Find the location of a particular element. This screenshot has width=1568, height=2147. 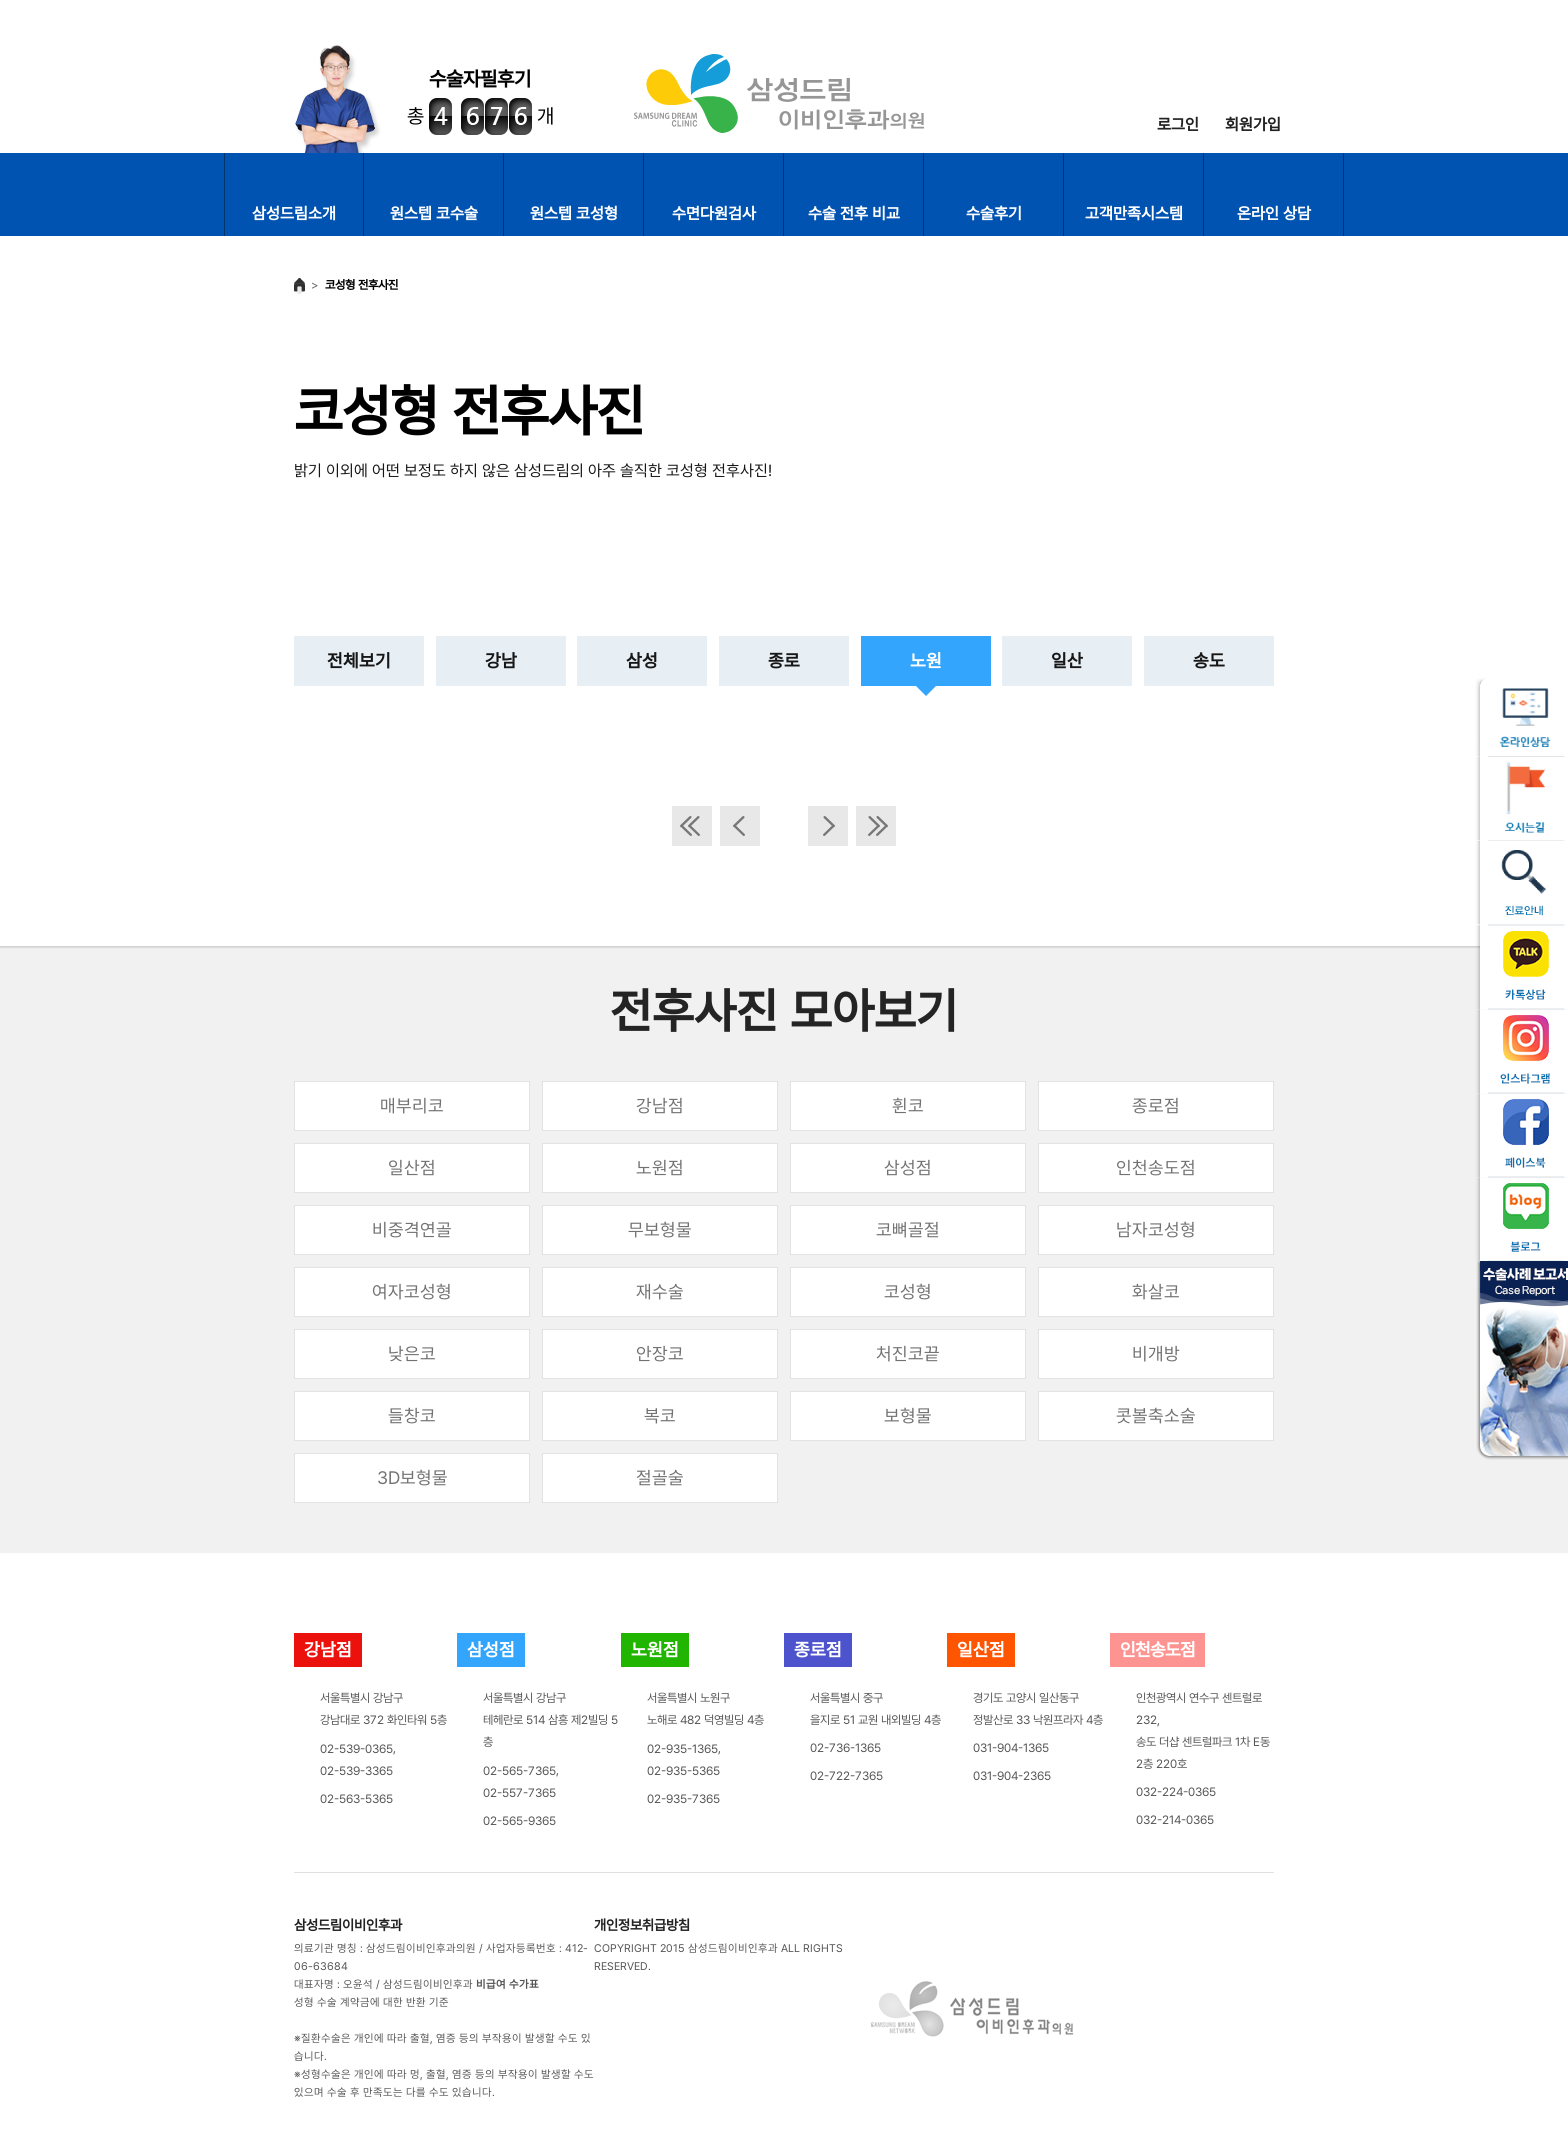

삼성 is located at coordinates (642, 660).